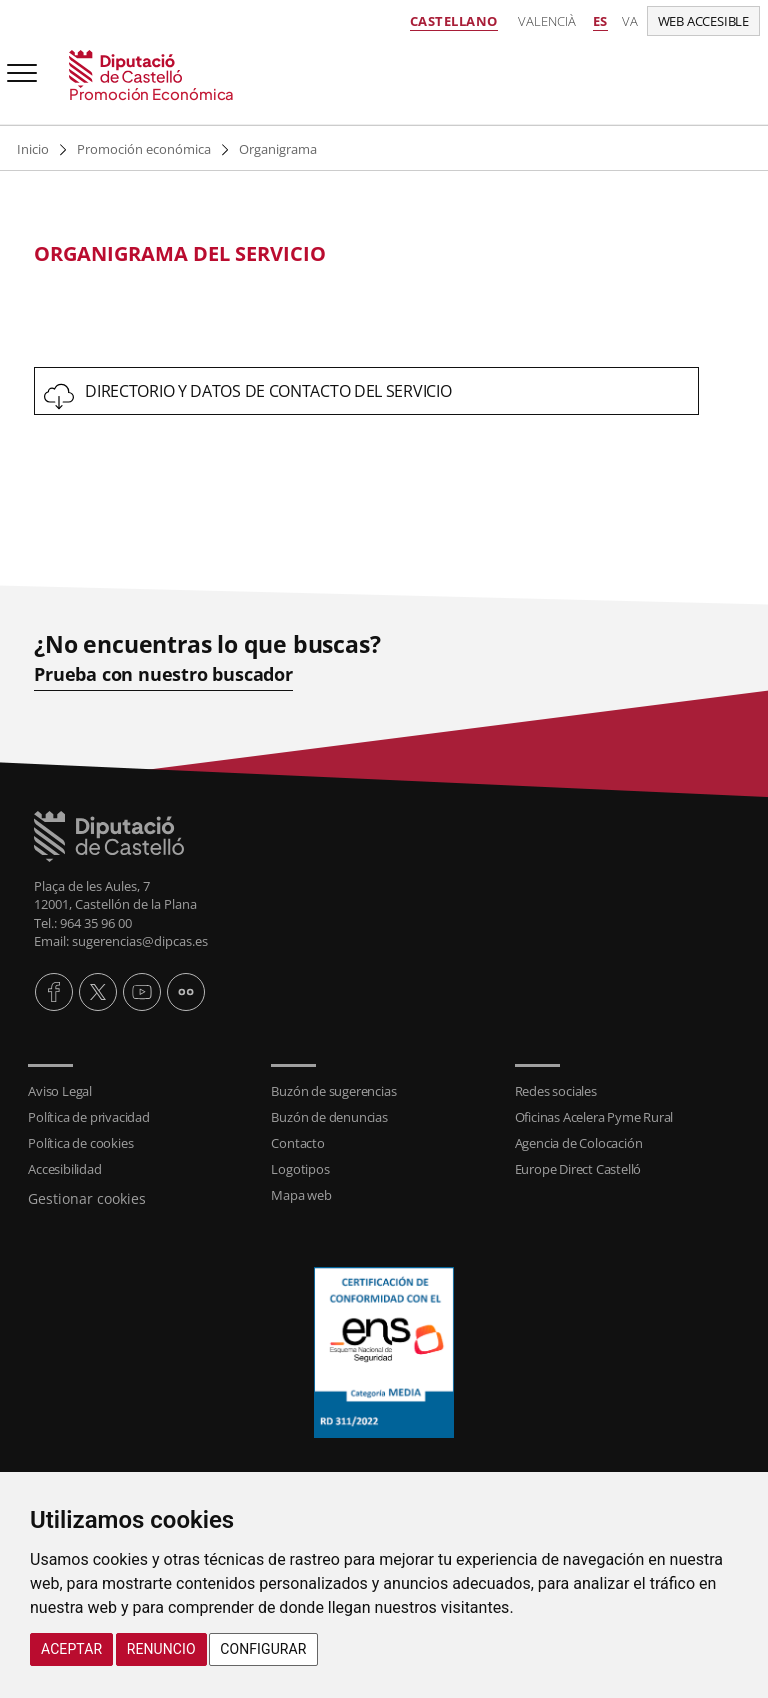  What do you see at coordinates (301, 1195) in the screenshot?
I see `Mapa web` at bounding box center [301, 1195].